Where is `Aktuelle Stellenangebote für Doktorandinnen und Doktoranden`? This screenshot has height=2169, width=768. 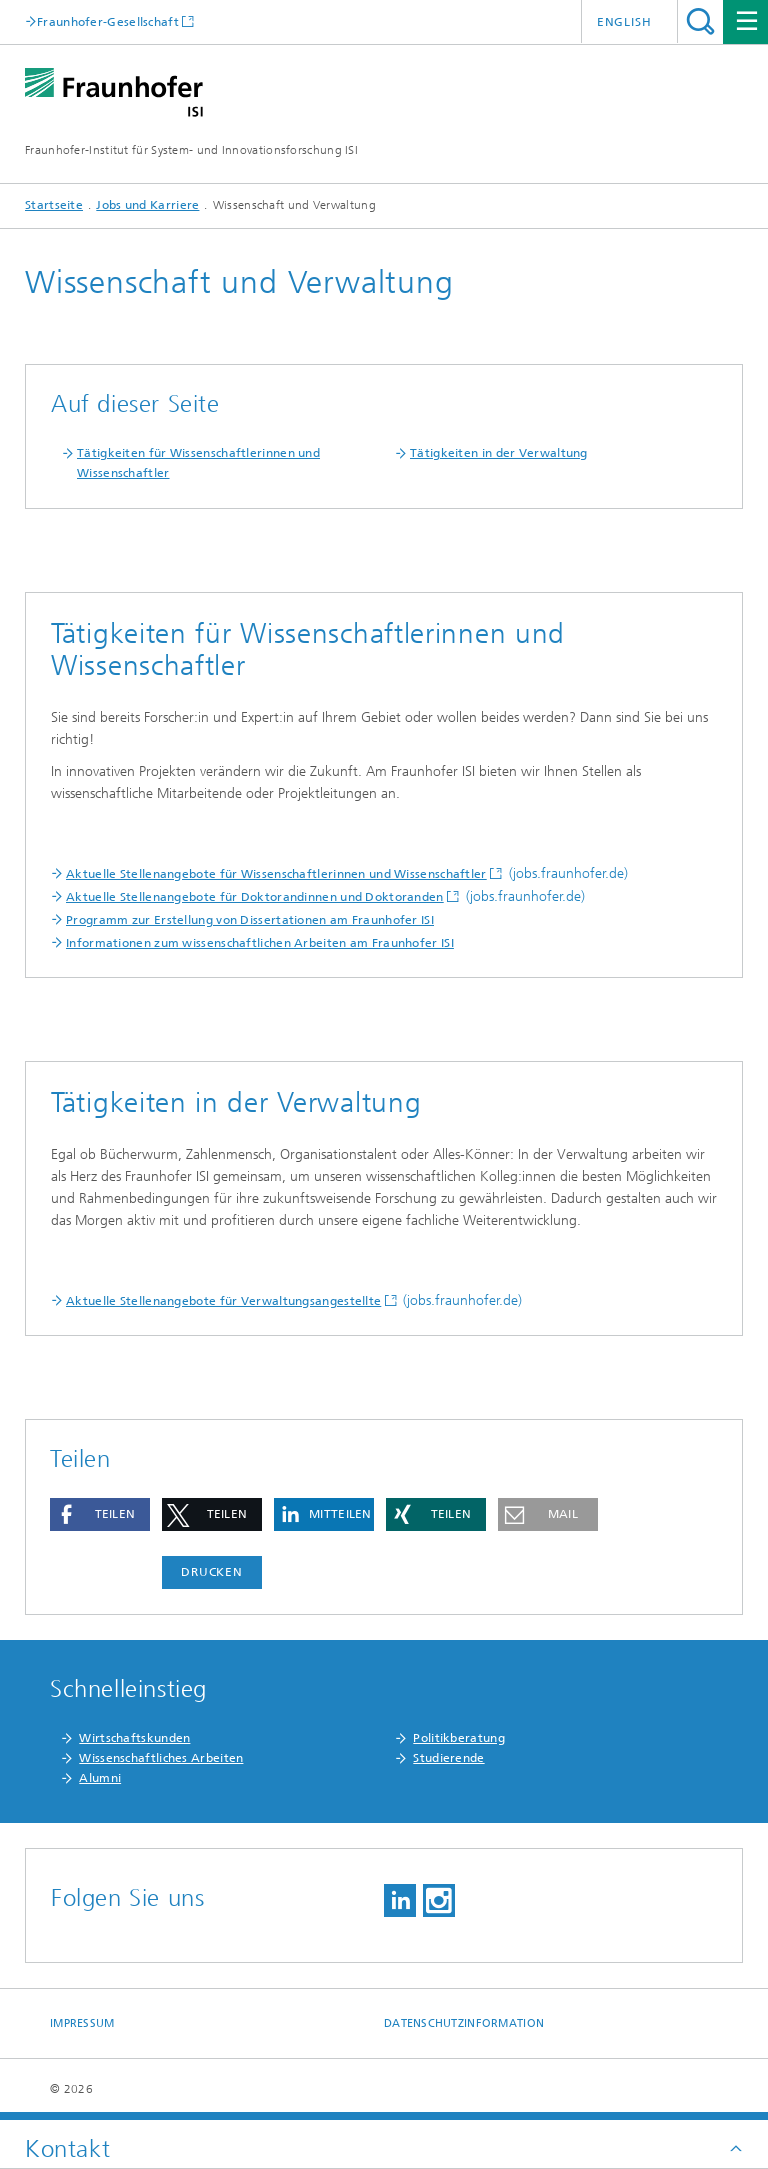
Aktuelle Stellenangebote für Doktorandinnen und Doktoranden is located at coordinates (255, 897).